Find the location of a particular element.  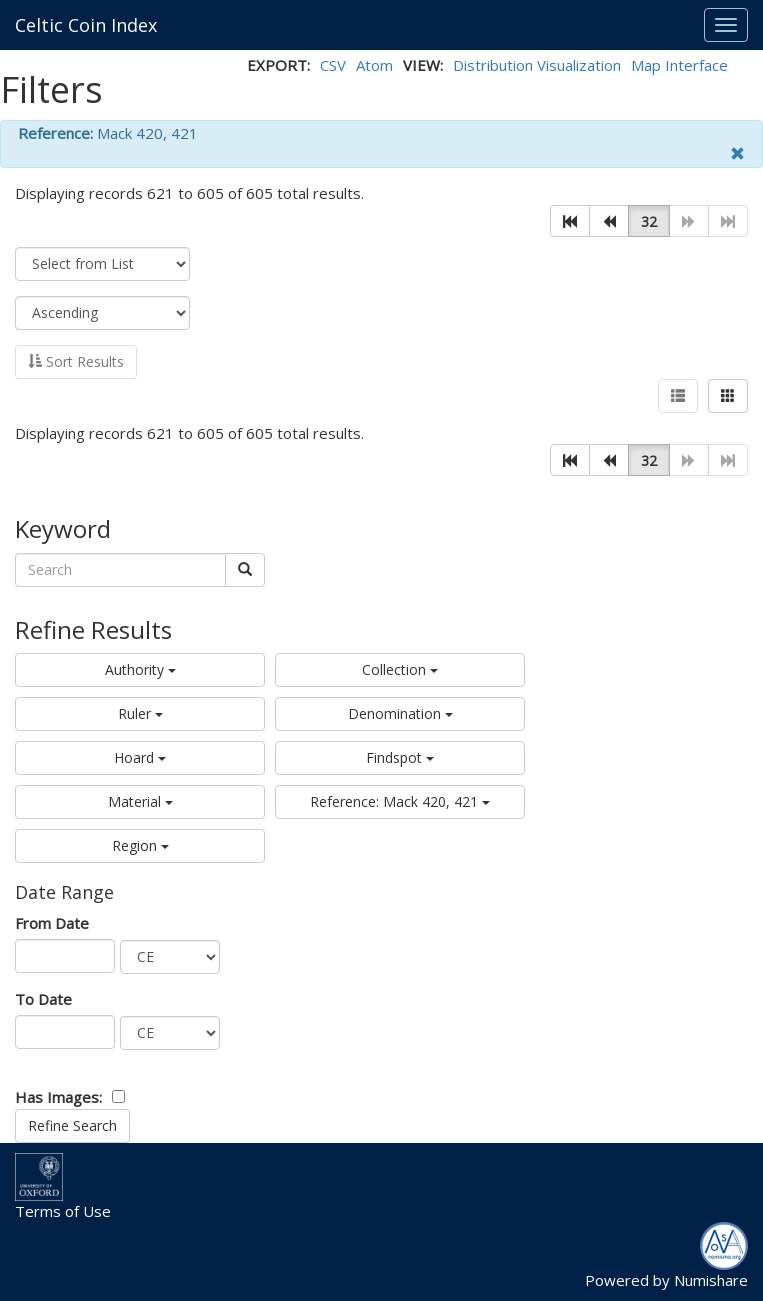

Celtic Coin Index is located at coordinates (86, 25).